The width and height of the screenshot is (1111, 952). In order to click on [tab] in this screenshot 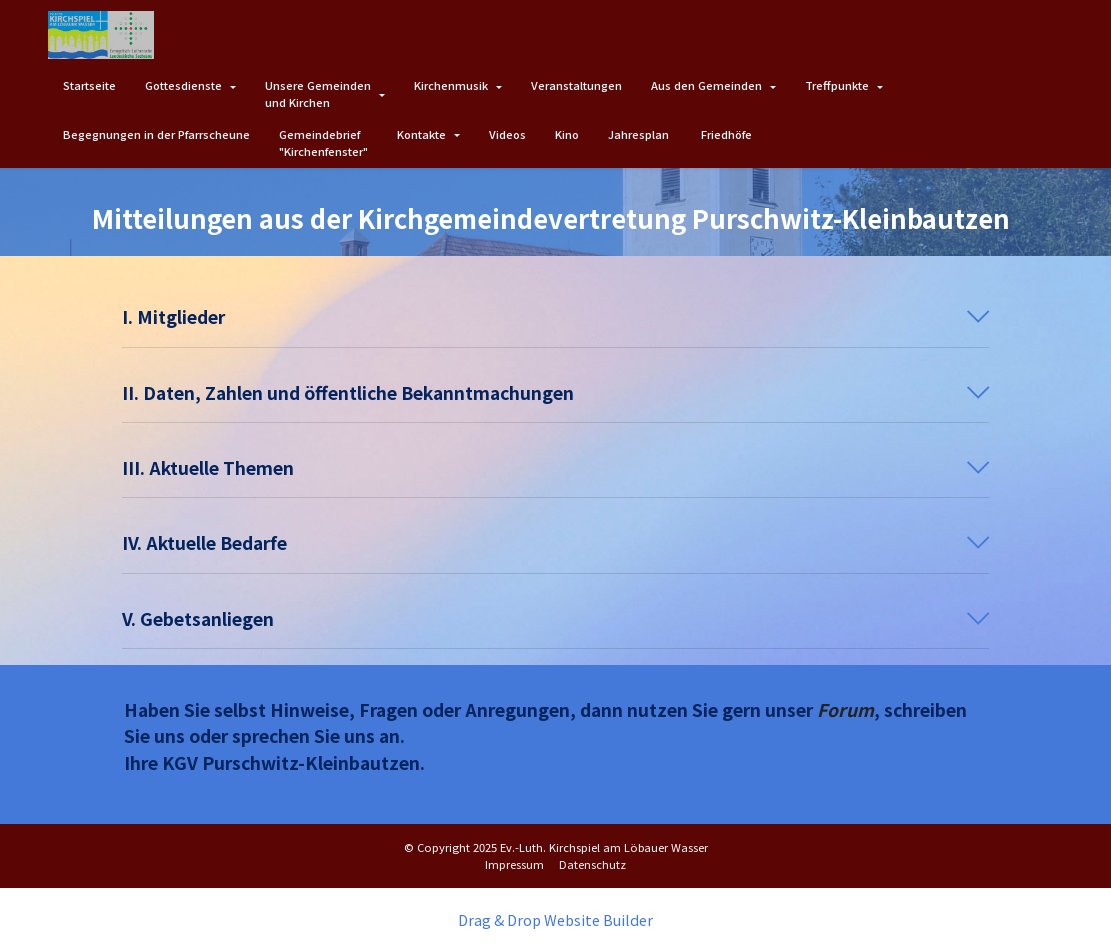, I will do `click(555, 317)`.